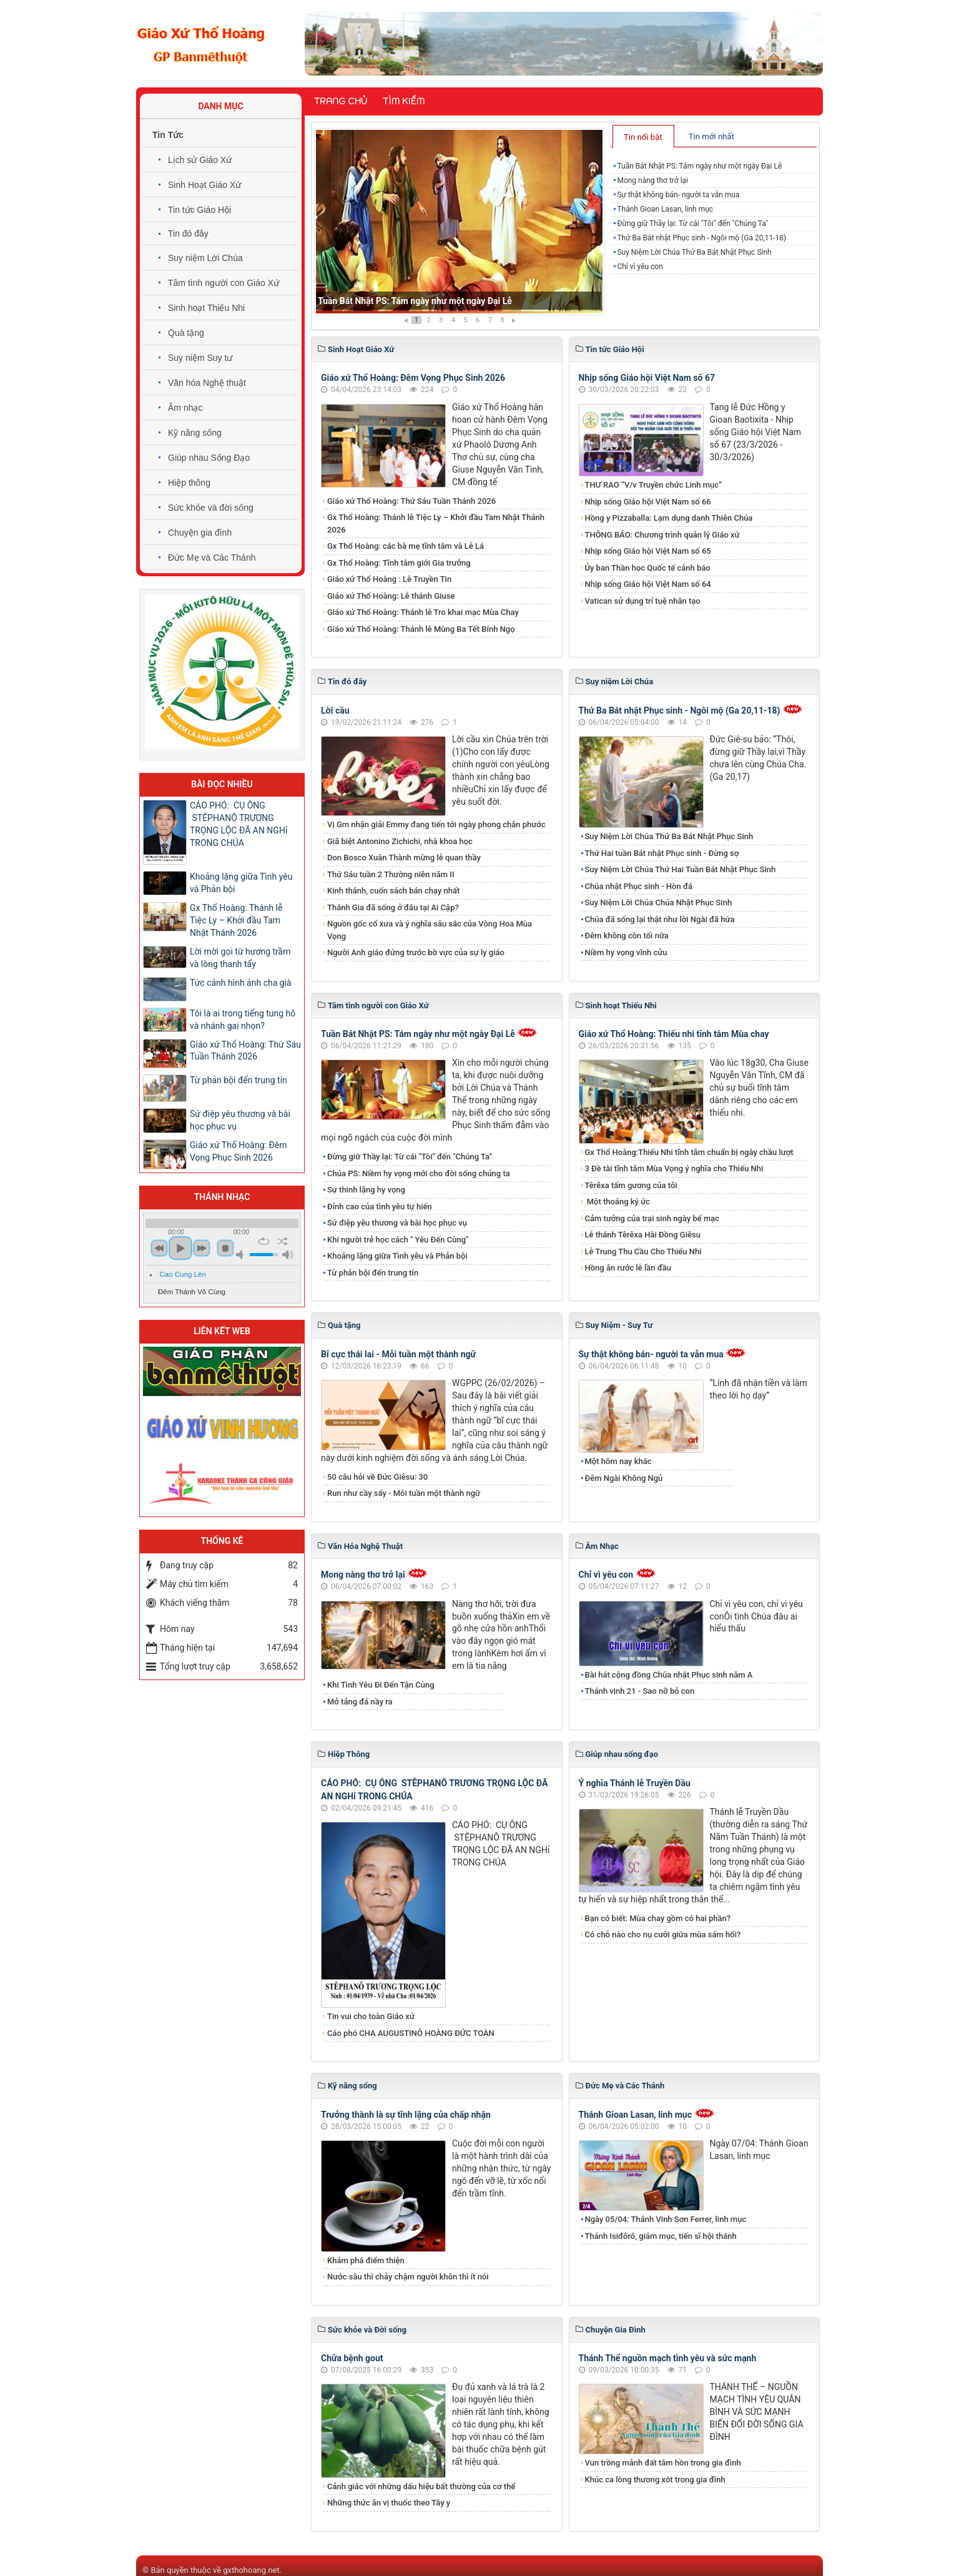 This screenshot has width=959, height=2576. What do you see at coordinates (251, 2570) in the screenshot?
I see `gxthohoang.net` at bounding box center [251, 2570].